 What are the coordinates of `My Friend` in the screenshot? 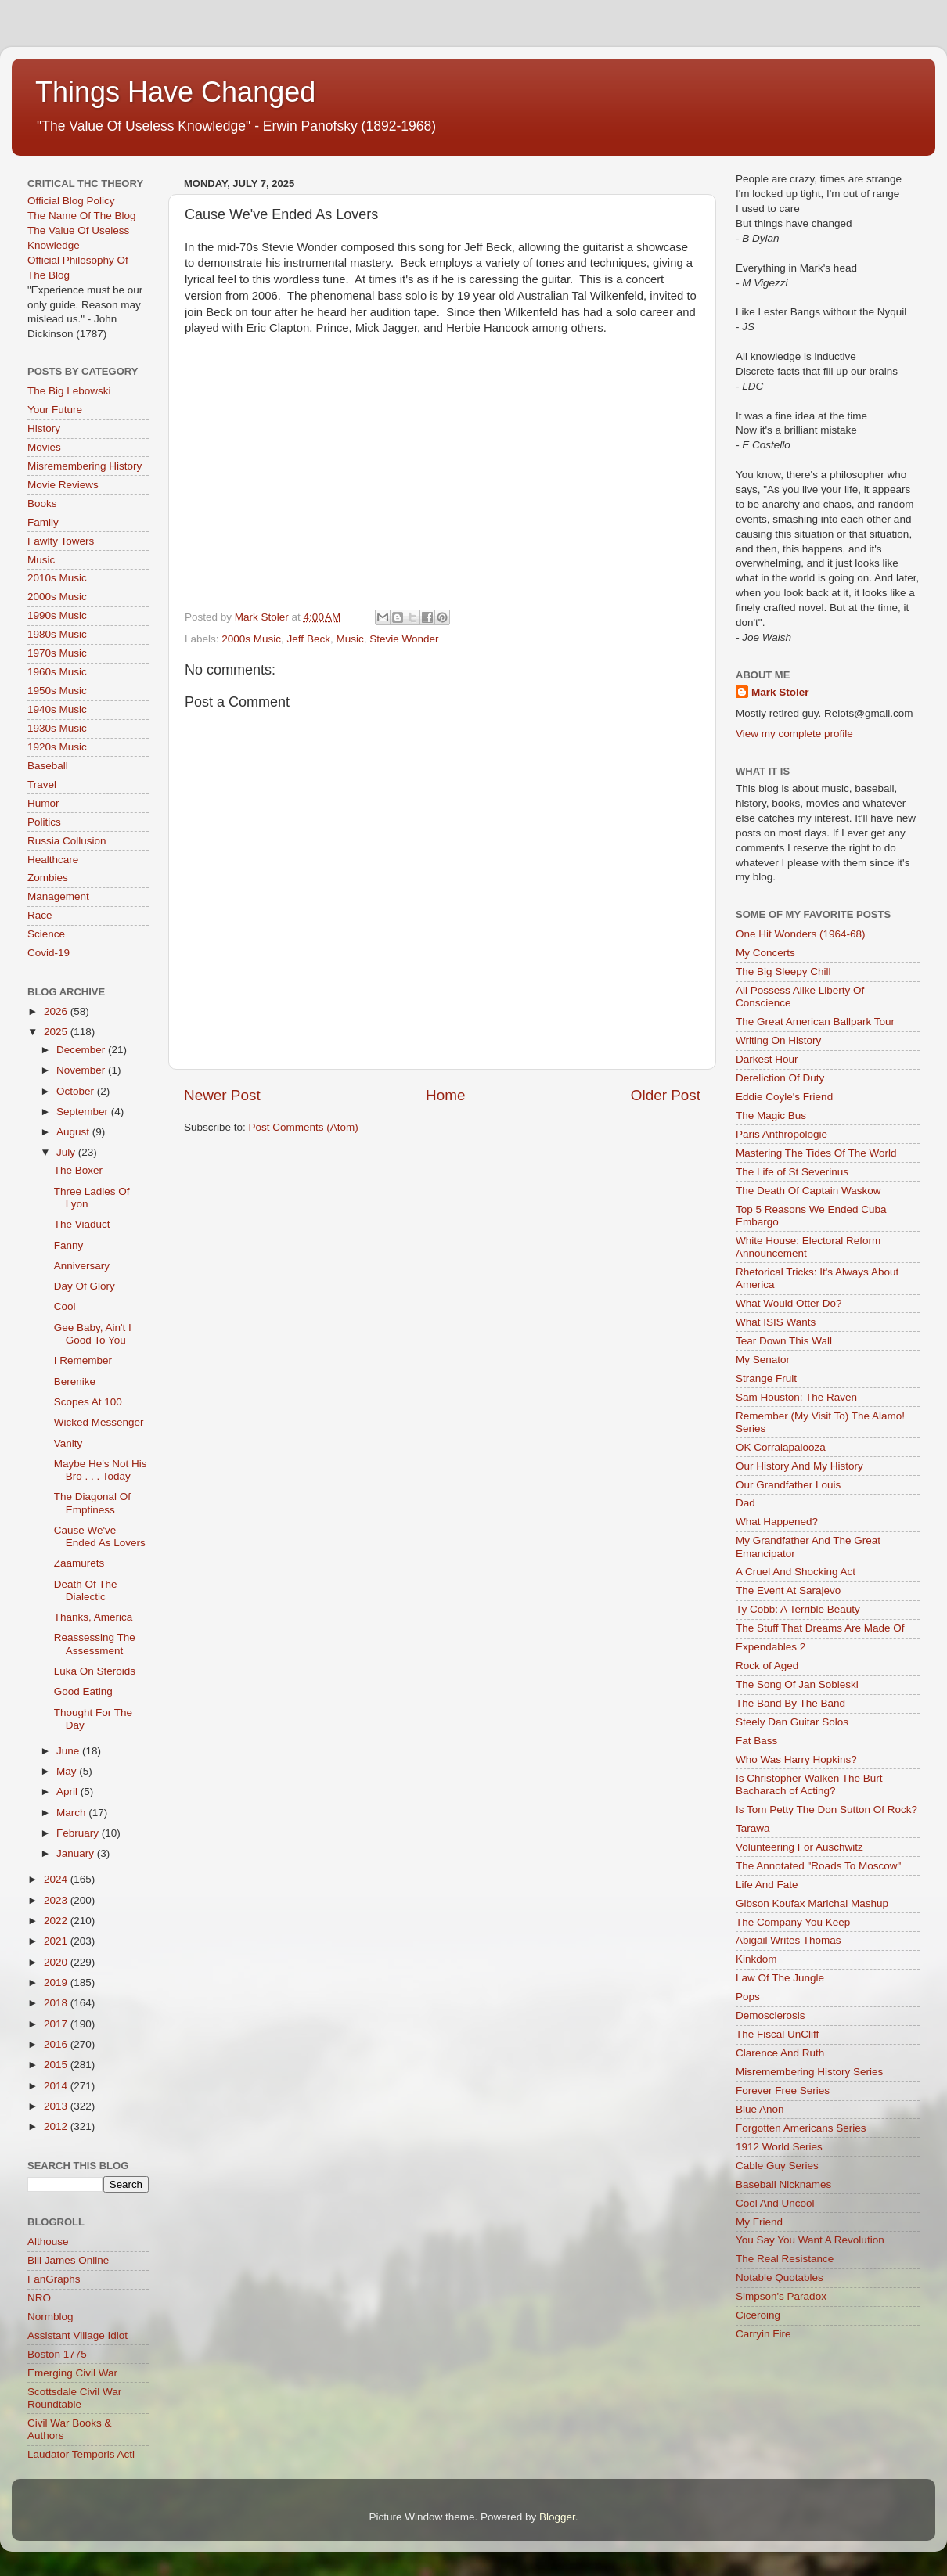 It's located at (759, 2222).